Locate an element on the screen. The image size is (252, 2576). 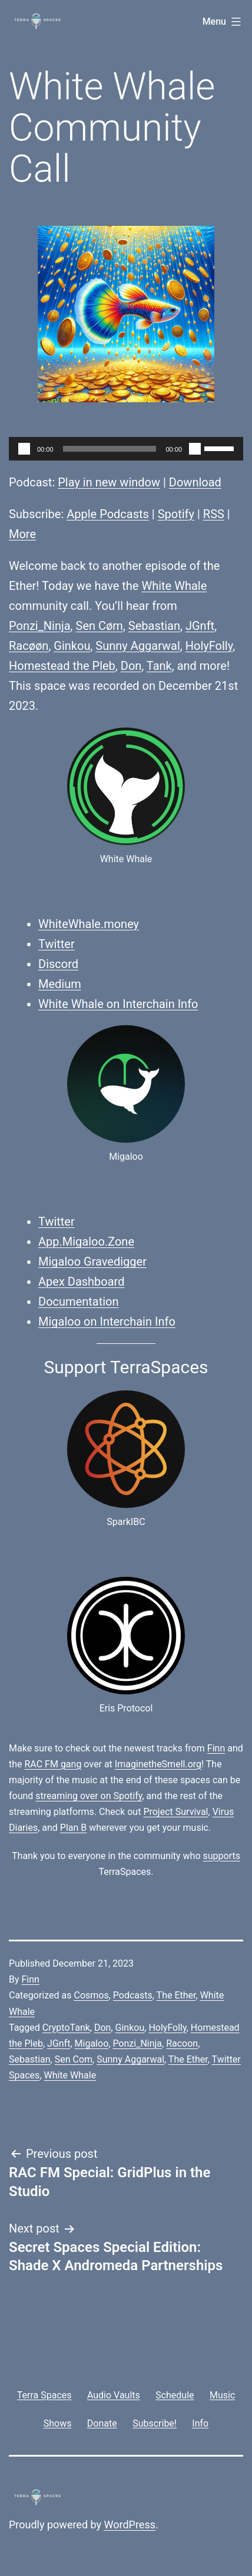
Twitter is located at coordinates (56, 944).